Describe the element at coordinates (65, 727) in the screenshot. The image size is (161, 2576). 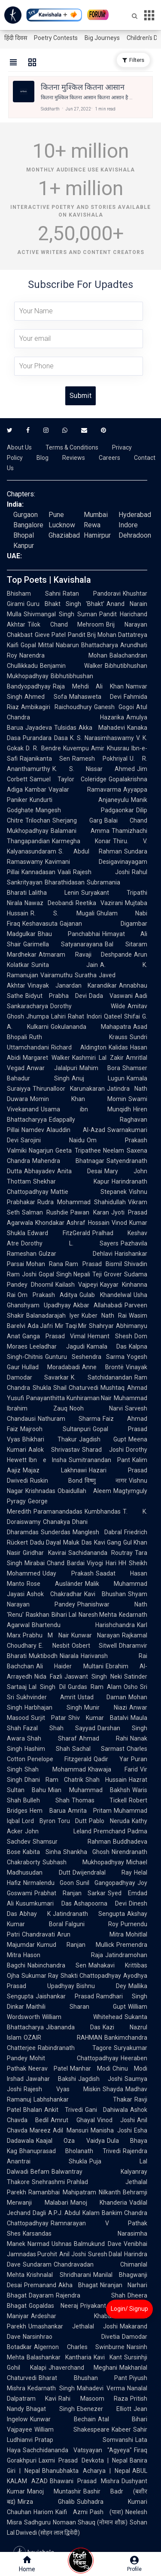
I see `Tulsidas` at that location.